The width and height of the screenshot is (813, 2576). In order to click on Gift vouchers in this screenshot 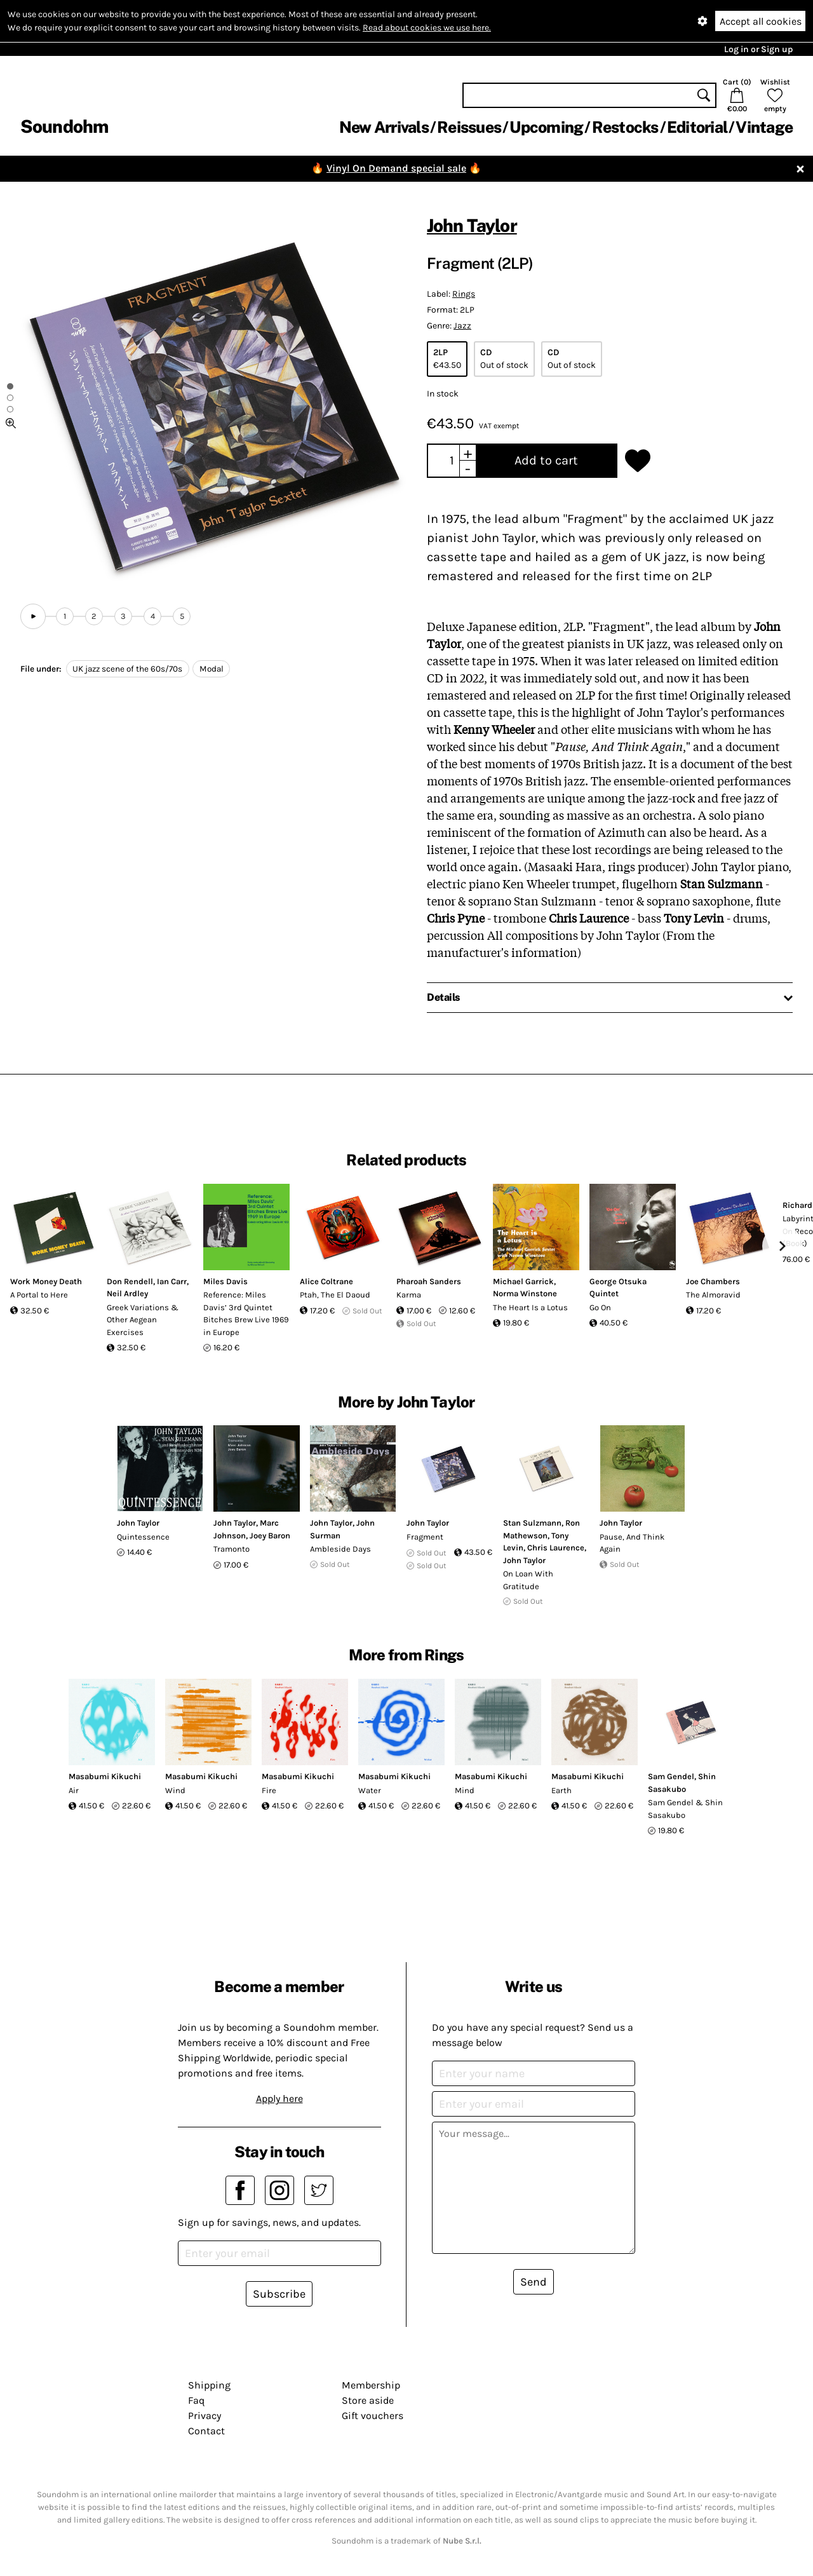, I will do `click(372, 2416)`.